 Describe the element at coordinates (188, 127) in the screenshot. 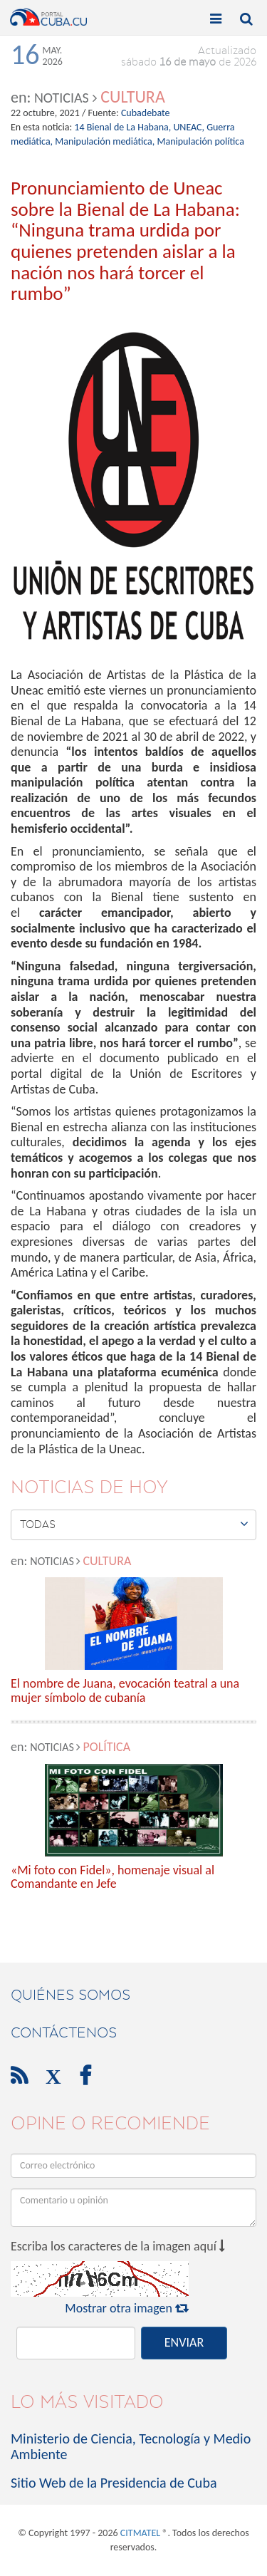

I see `UNEAC,` at that location.